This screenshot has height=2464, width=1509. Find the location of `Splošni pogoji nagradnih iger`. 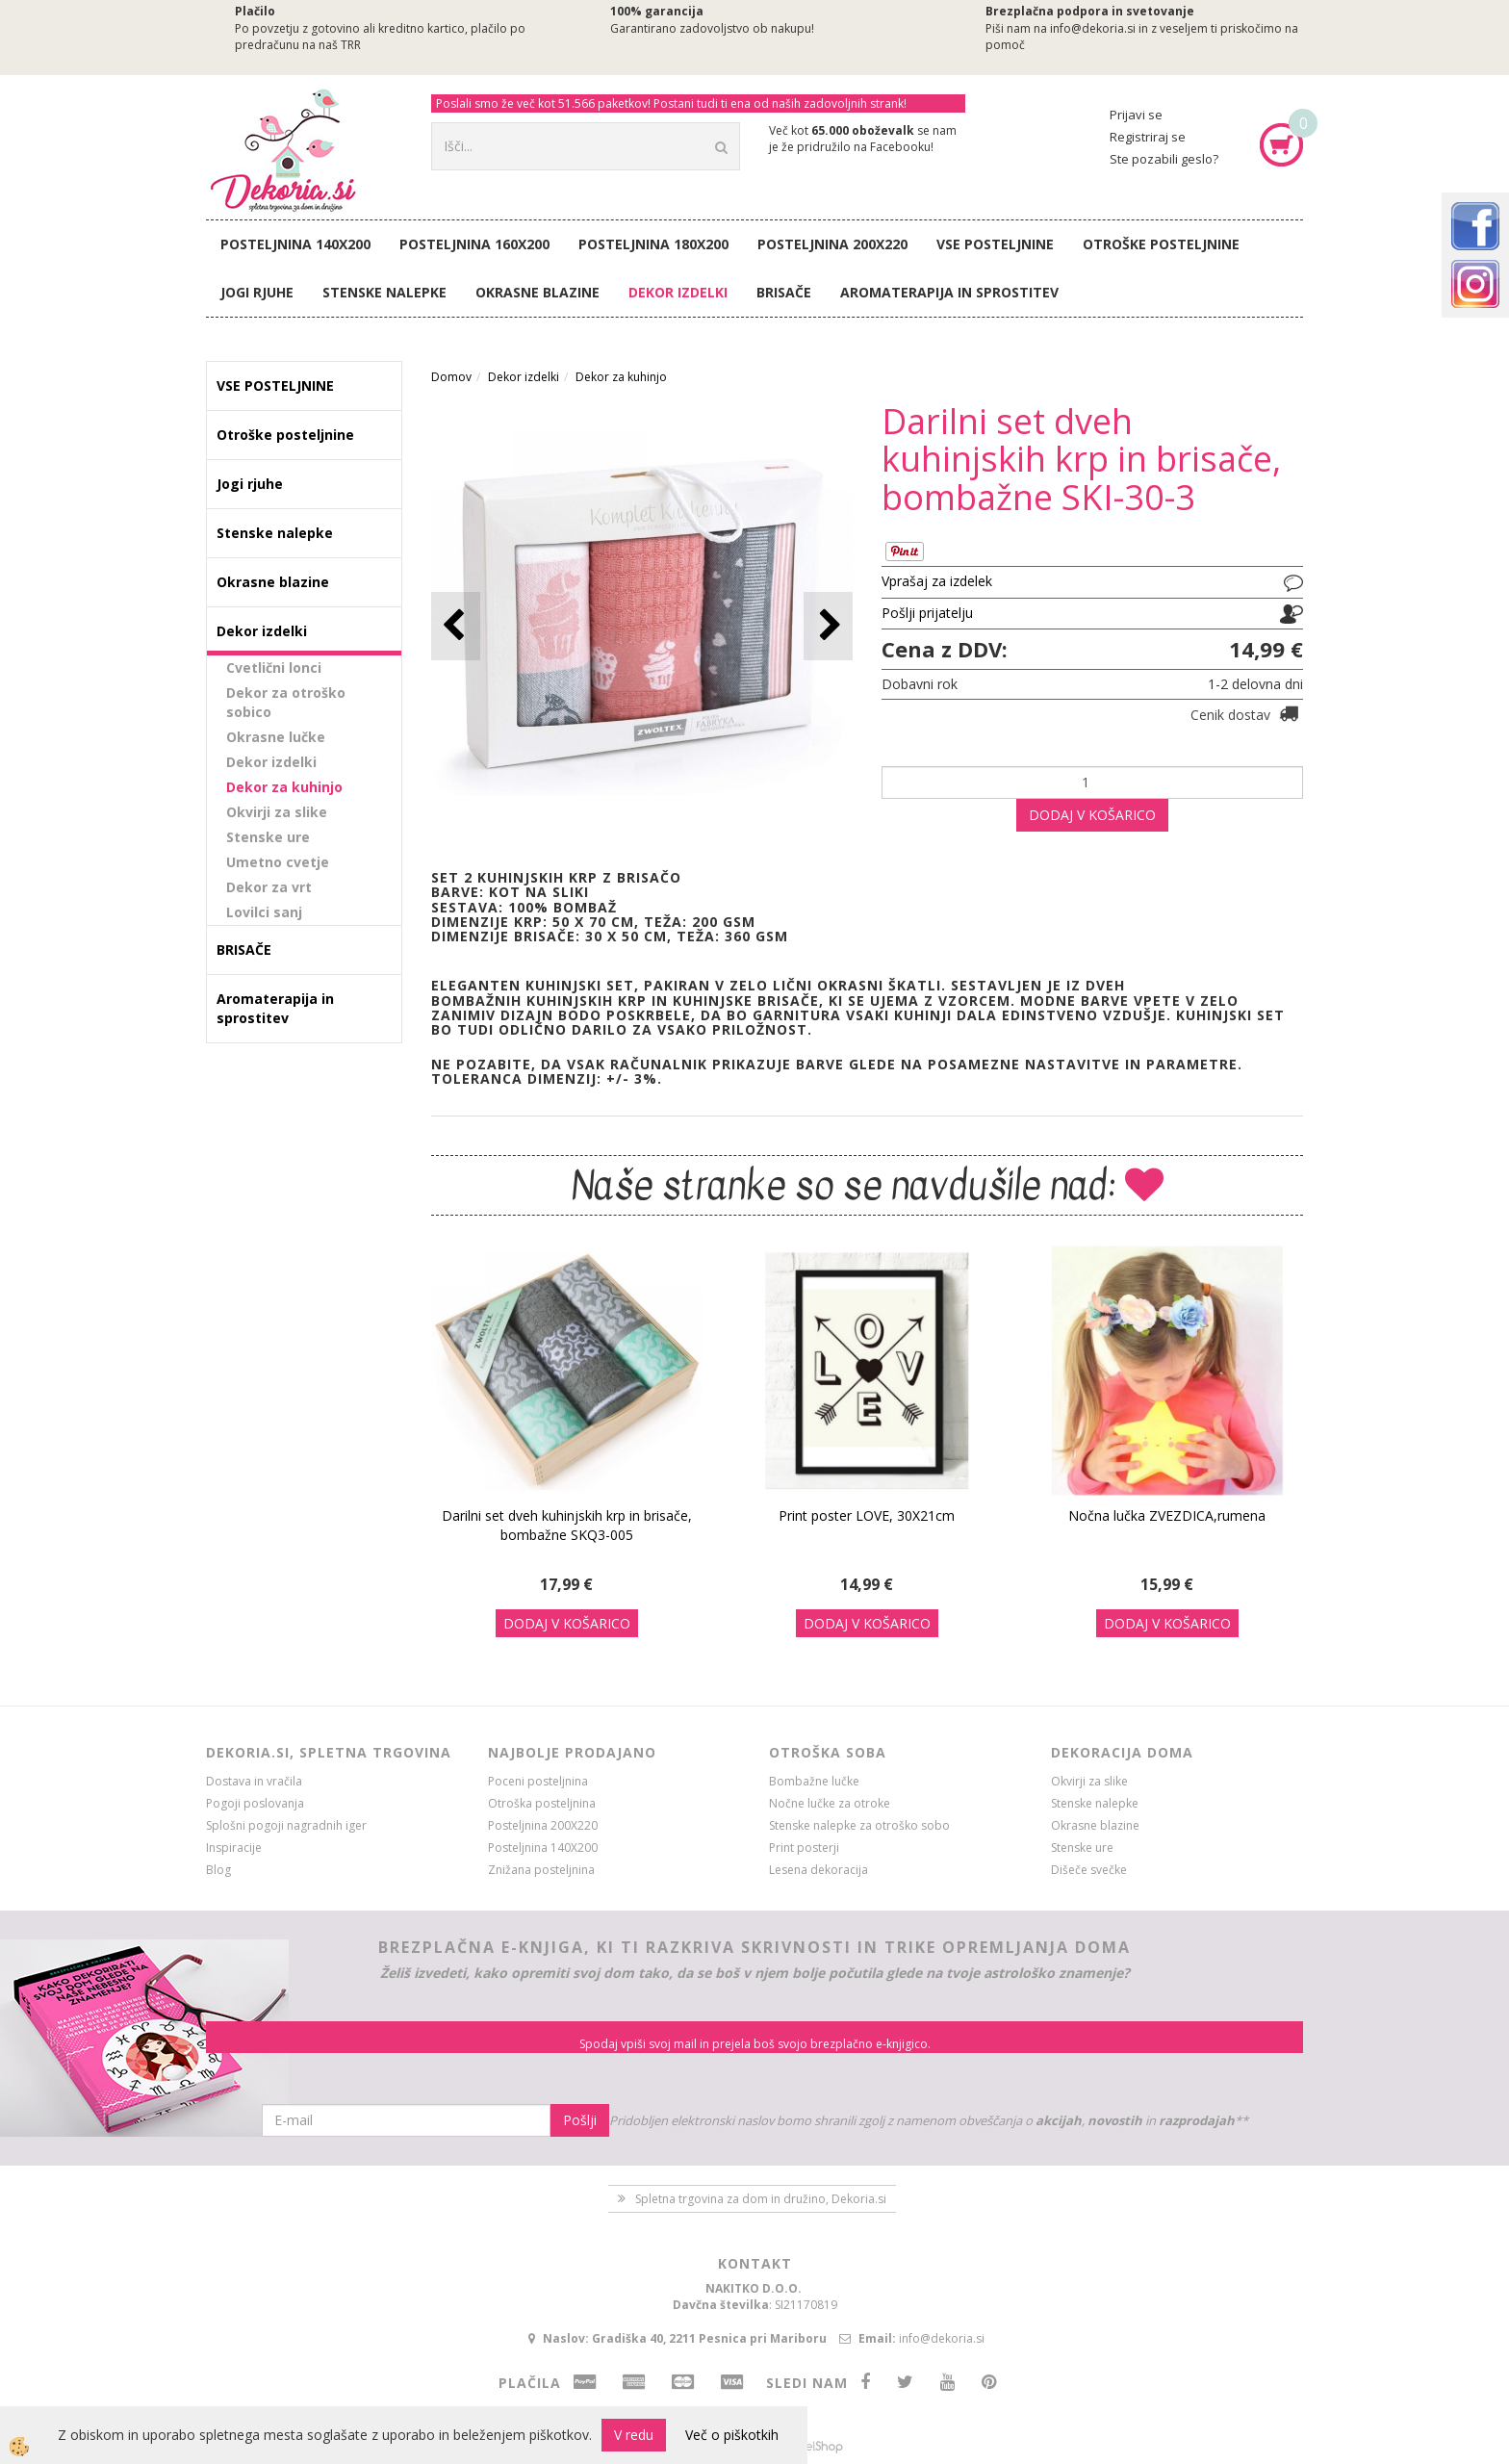

Splošni pogoji nagradnih iger is located at coordinates (286, 1825).